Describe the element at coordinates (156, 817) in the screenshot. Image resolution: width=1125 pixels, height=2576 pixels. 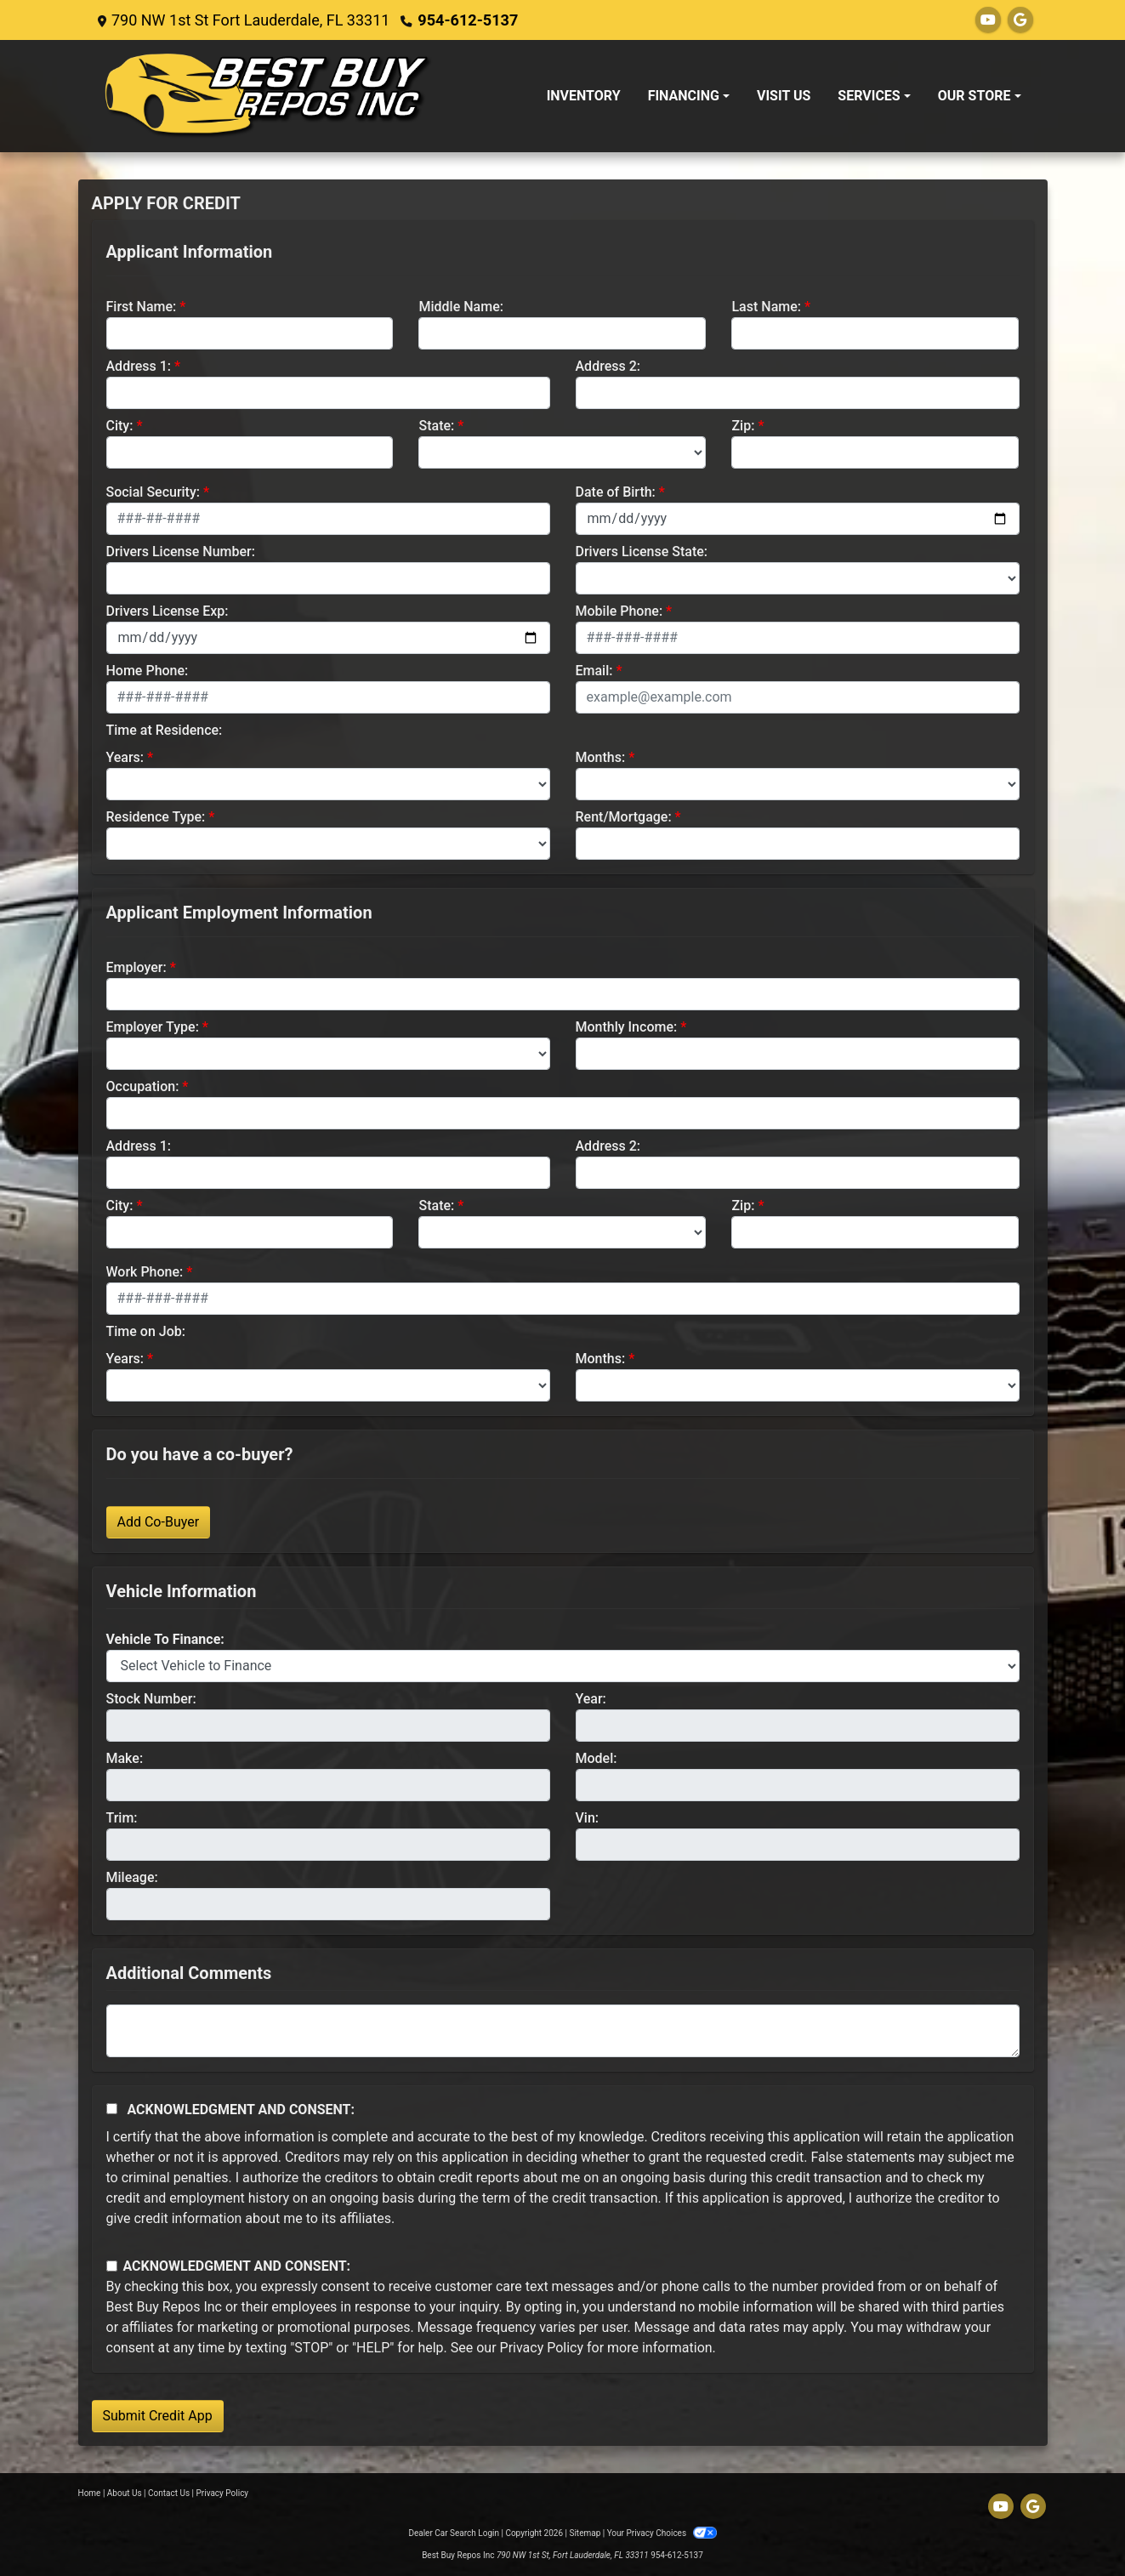
I see `Residence Type:` at that location.